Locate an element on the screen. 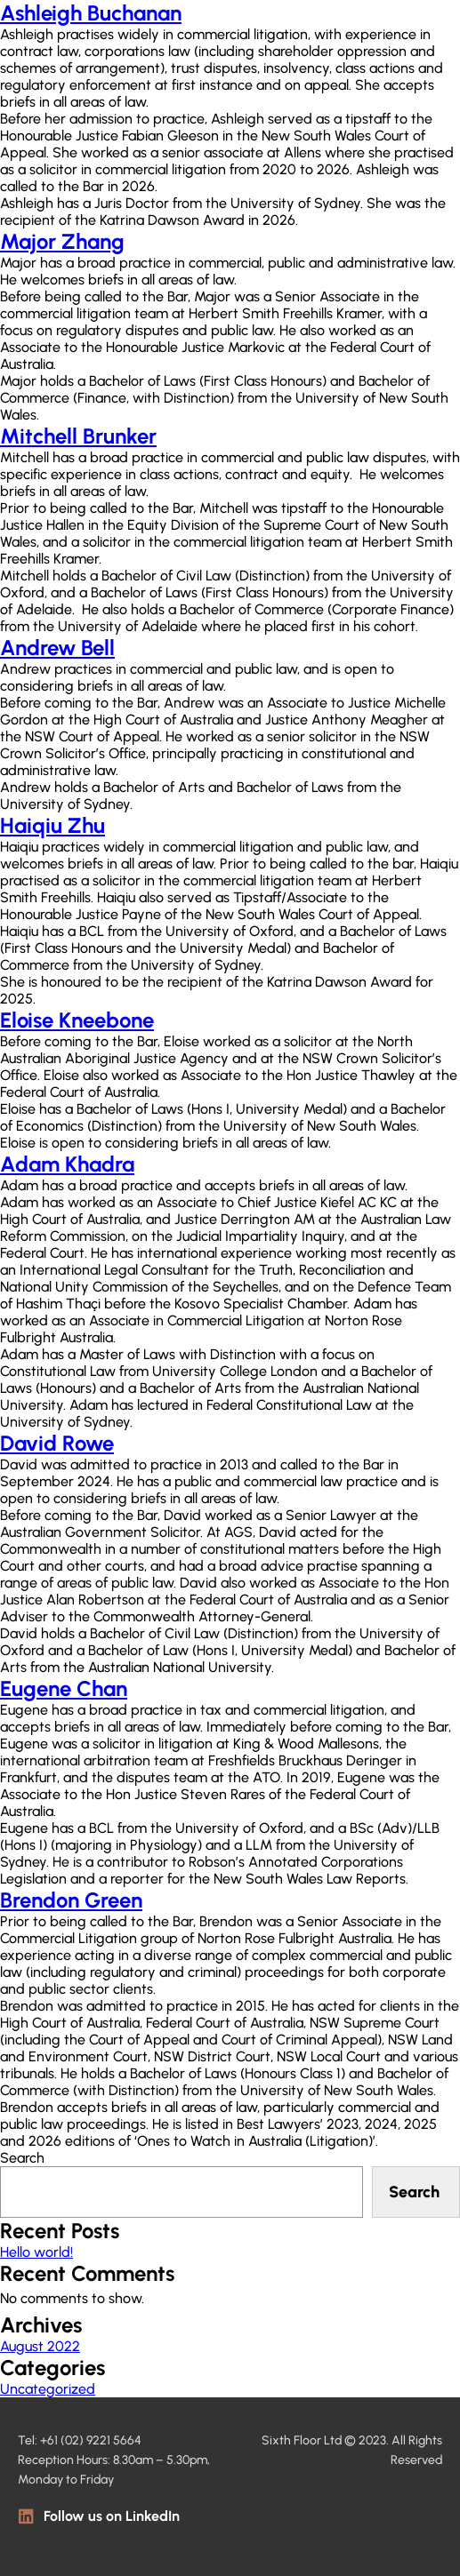 This screenshot has height=2576, width=460. Ashleigh Buchanan is located at coordinates (91, 13).